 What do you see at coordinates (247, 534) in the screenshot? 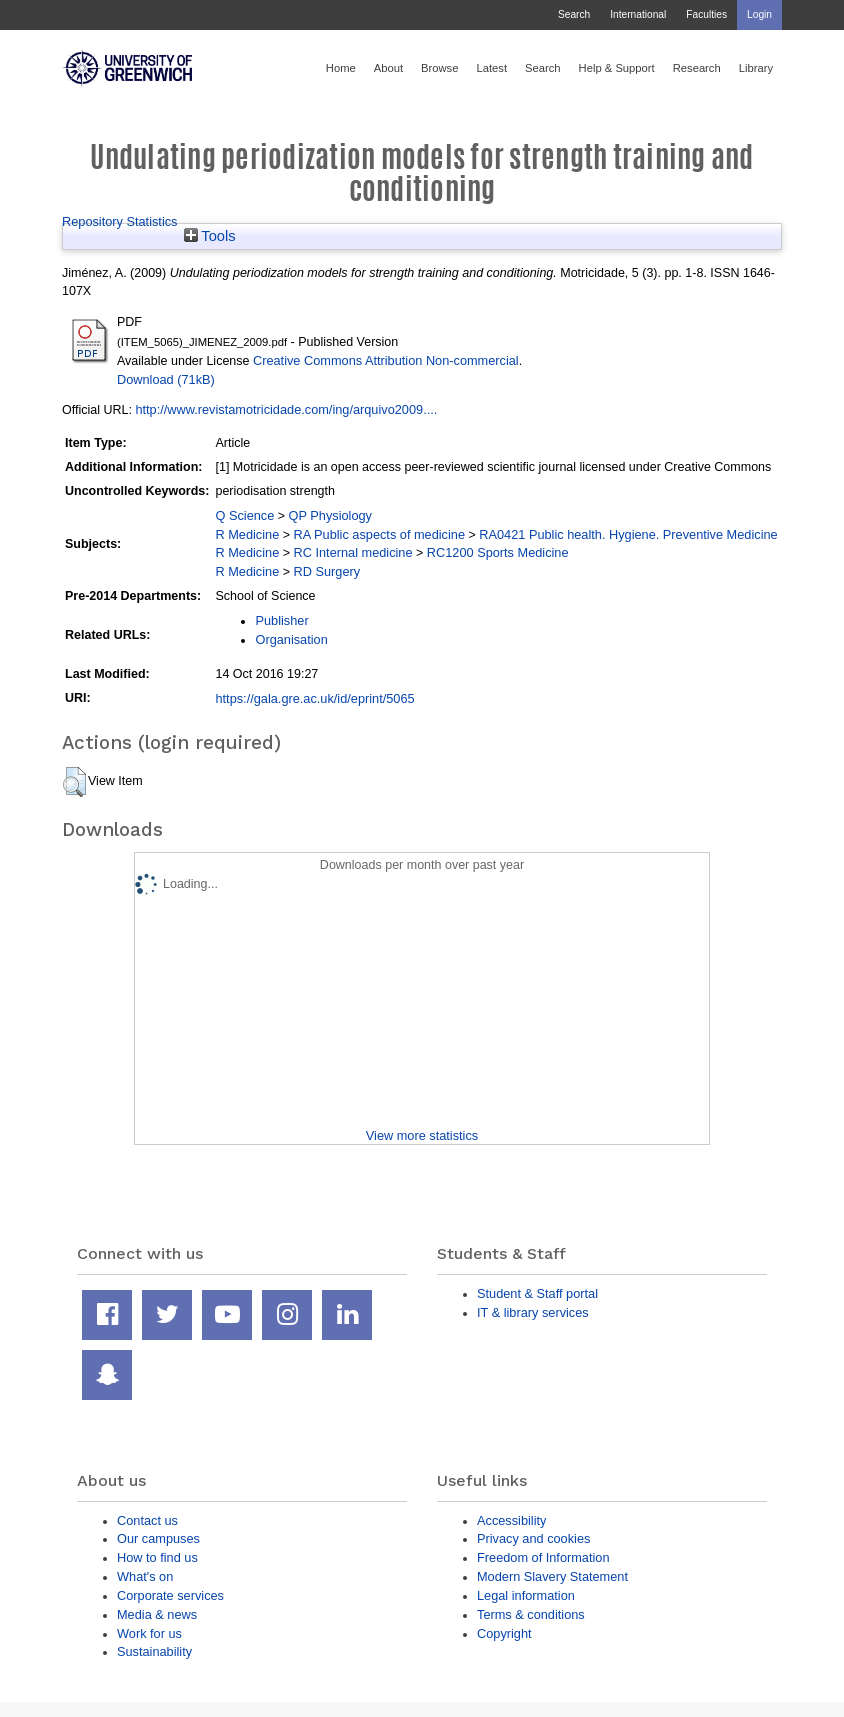
I see `R Medicine` at bounding box center [247, 534].